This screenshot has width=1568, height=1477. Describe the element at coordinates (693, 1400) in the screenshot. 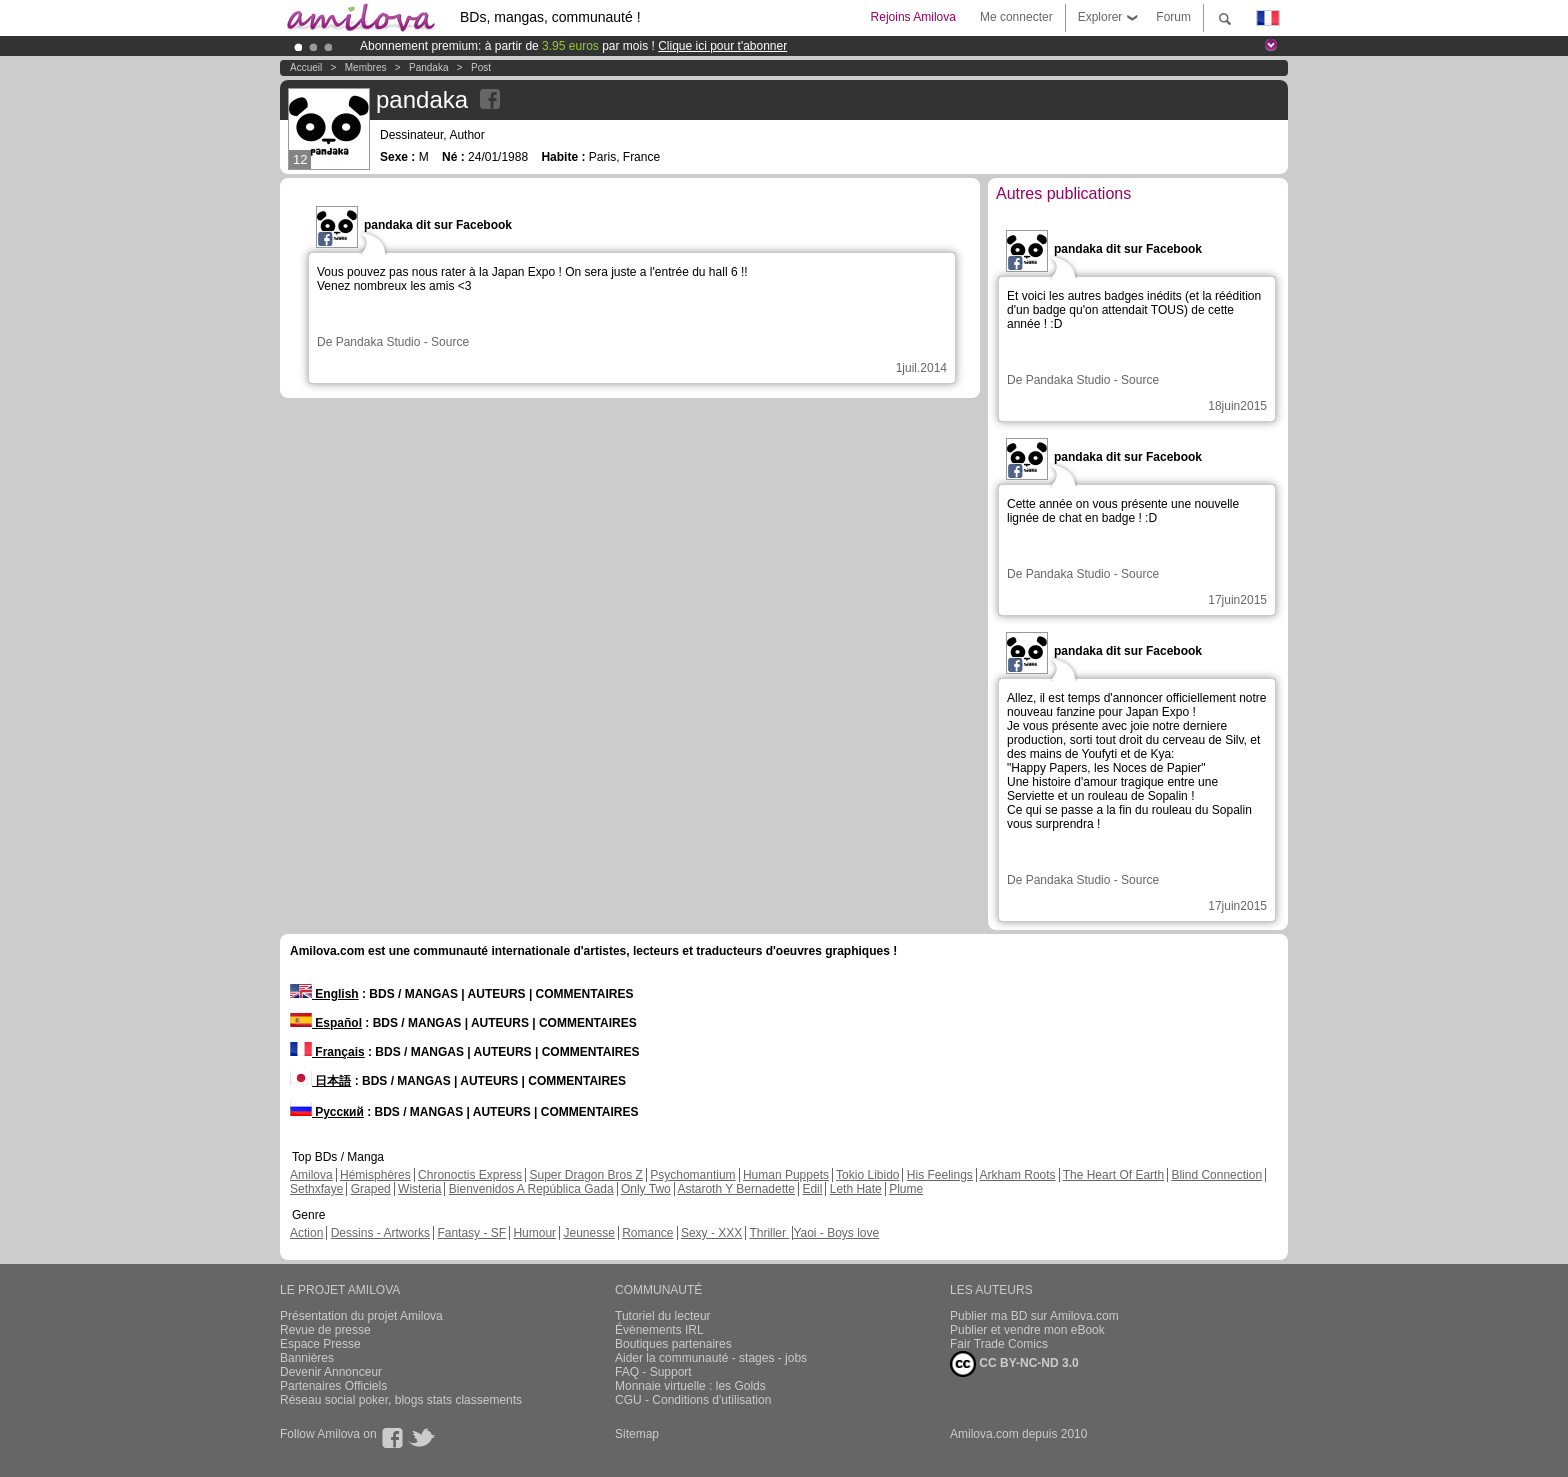

I see `CGU - Conditions d'utilisation` at that location.